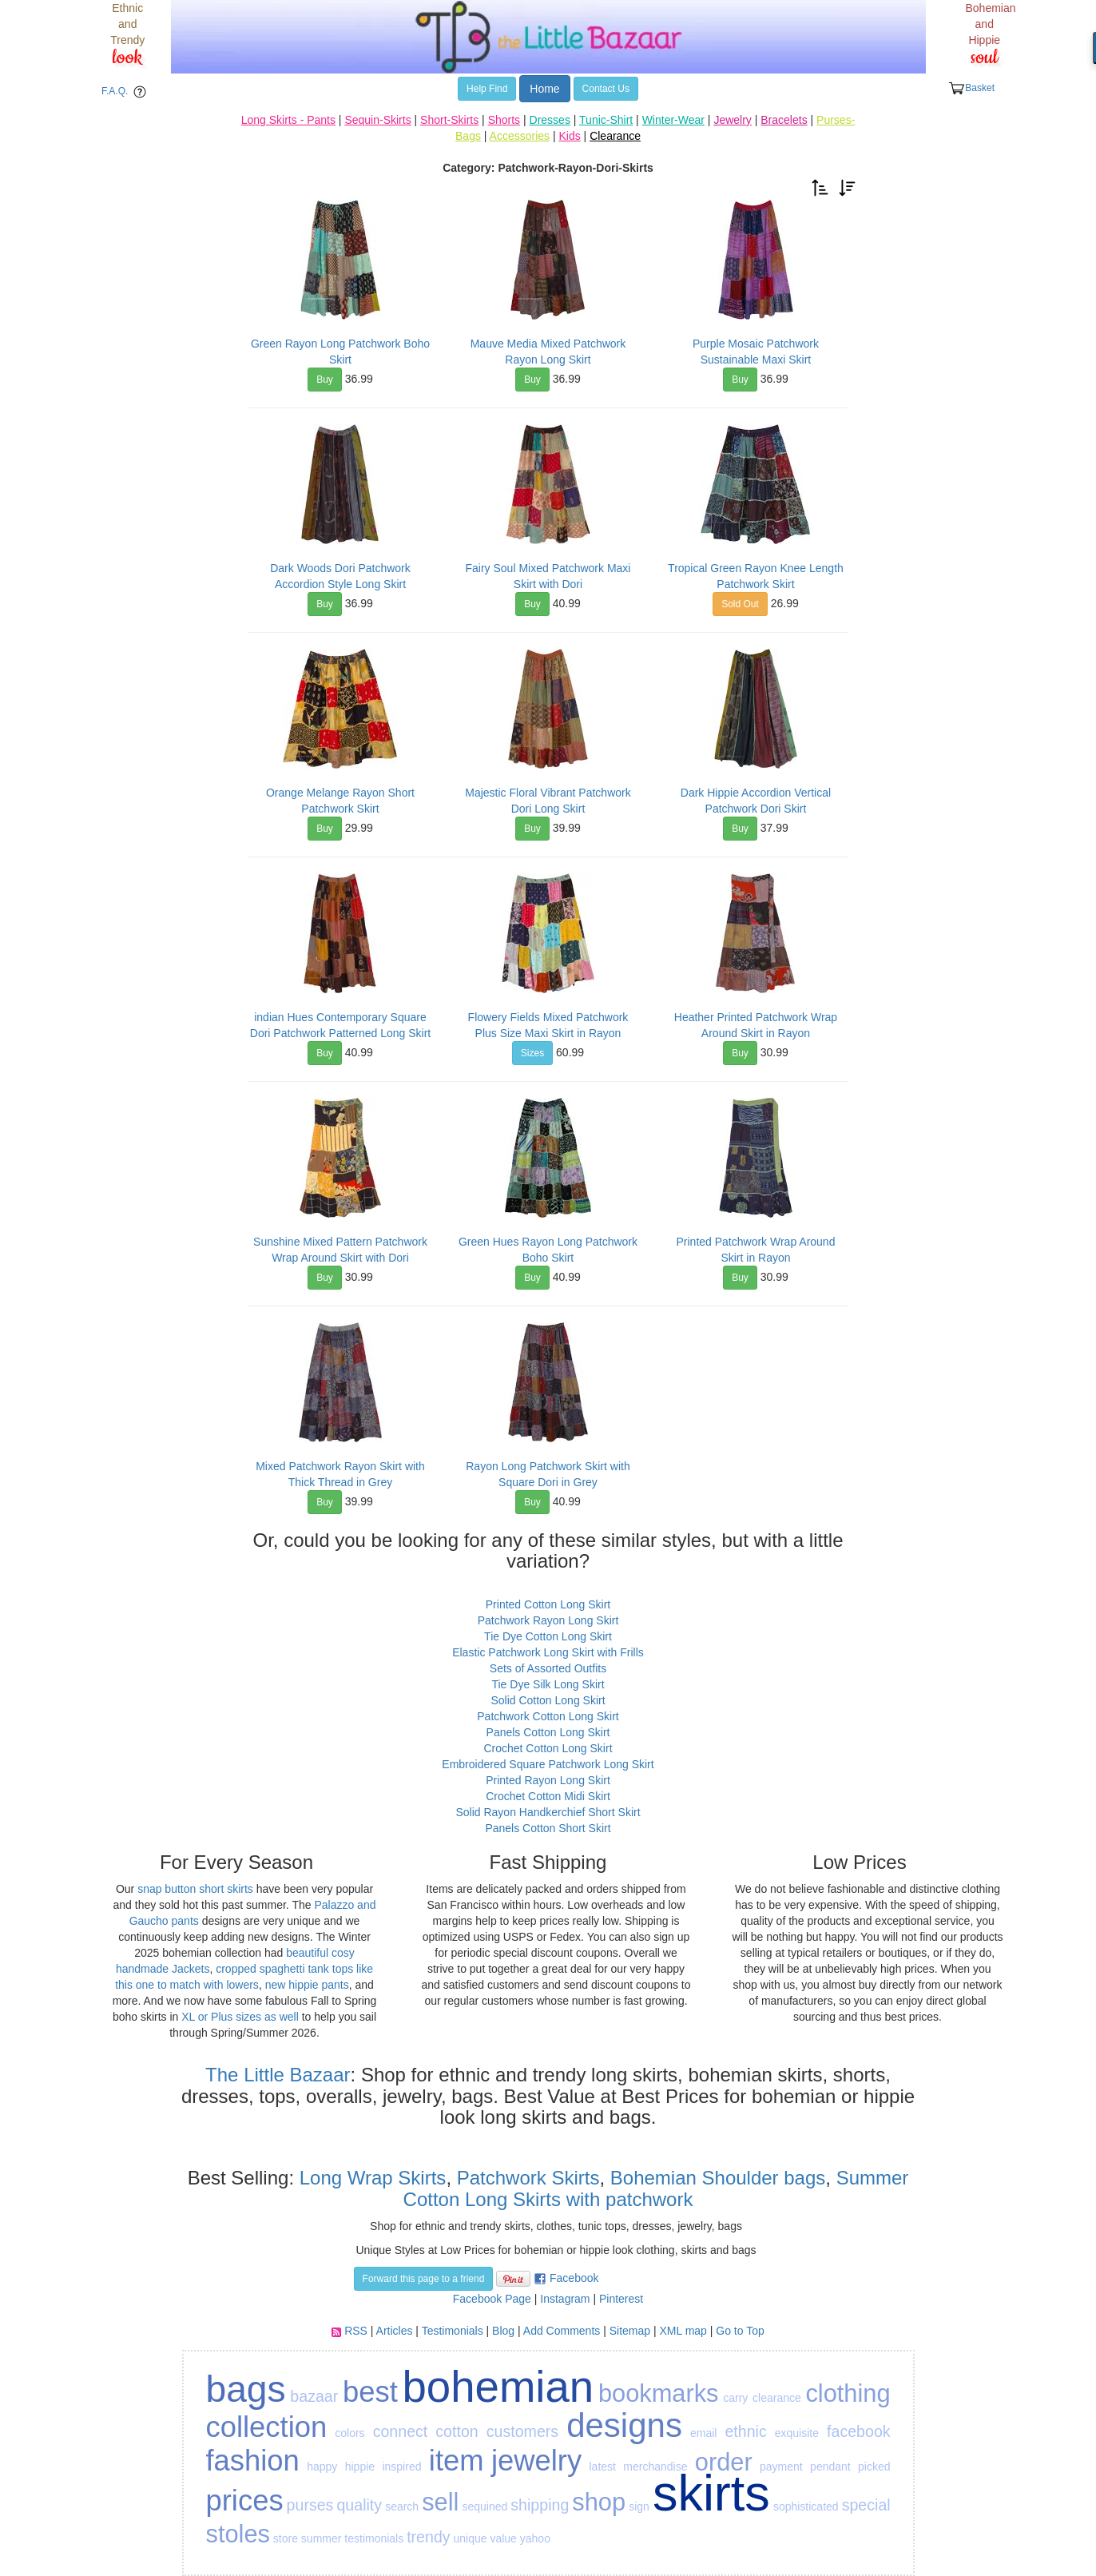 The width and height of the screenshot is (1096, 2576). I want to click on Solid Cotton Long Skirt, so click(547, 1700).